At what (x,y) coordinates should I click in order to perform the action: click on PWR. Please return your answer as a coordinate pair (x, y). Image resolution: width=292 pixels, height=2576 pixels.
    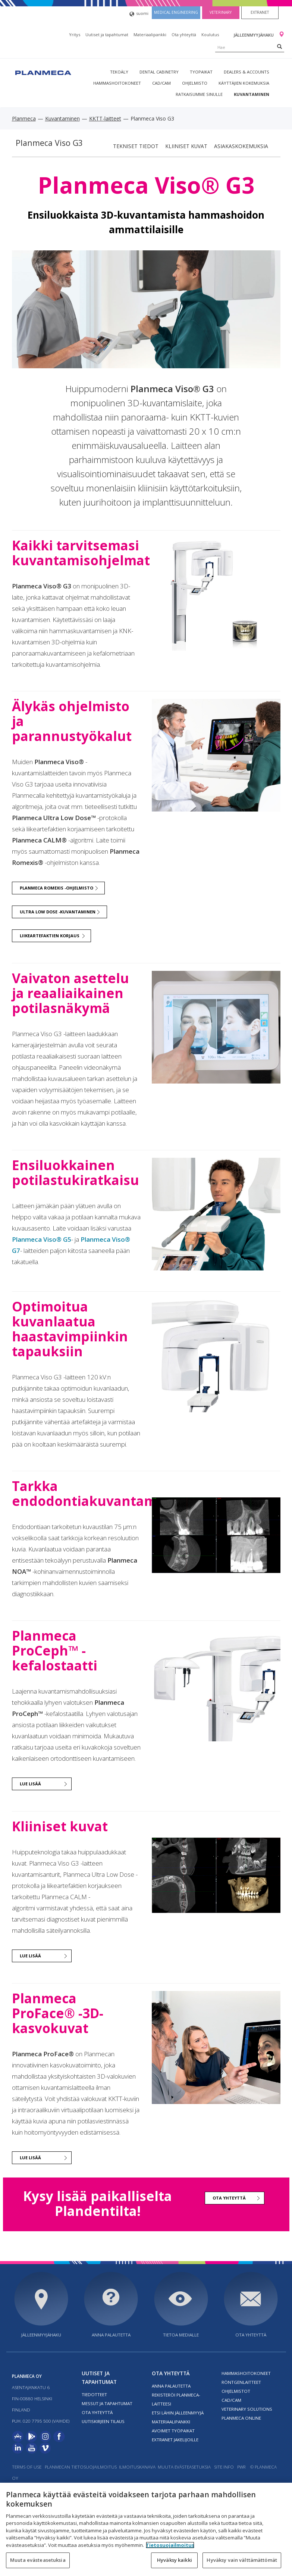
    Looking at the image, I should click on (241, 2467).